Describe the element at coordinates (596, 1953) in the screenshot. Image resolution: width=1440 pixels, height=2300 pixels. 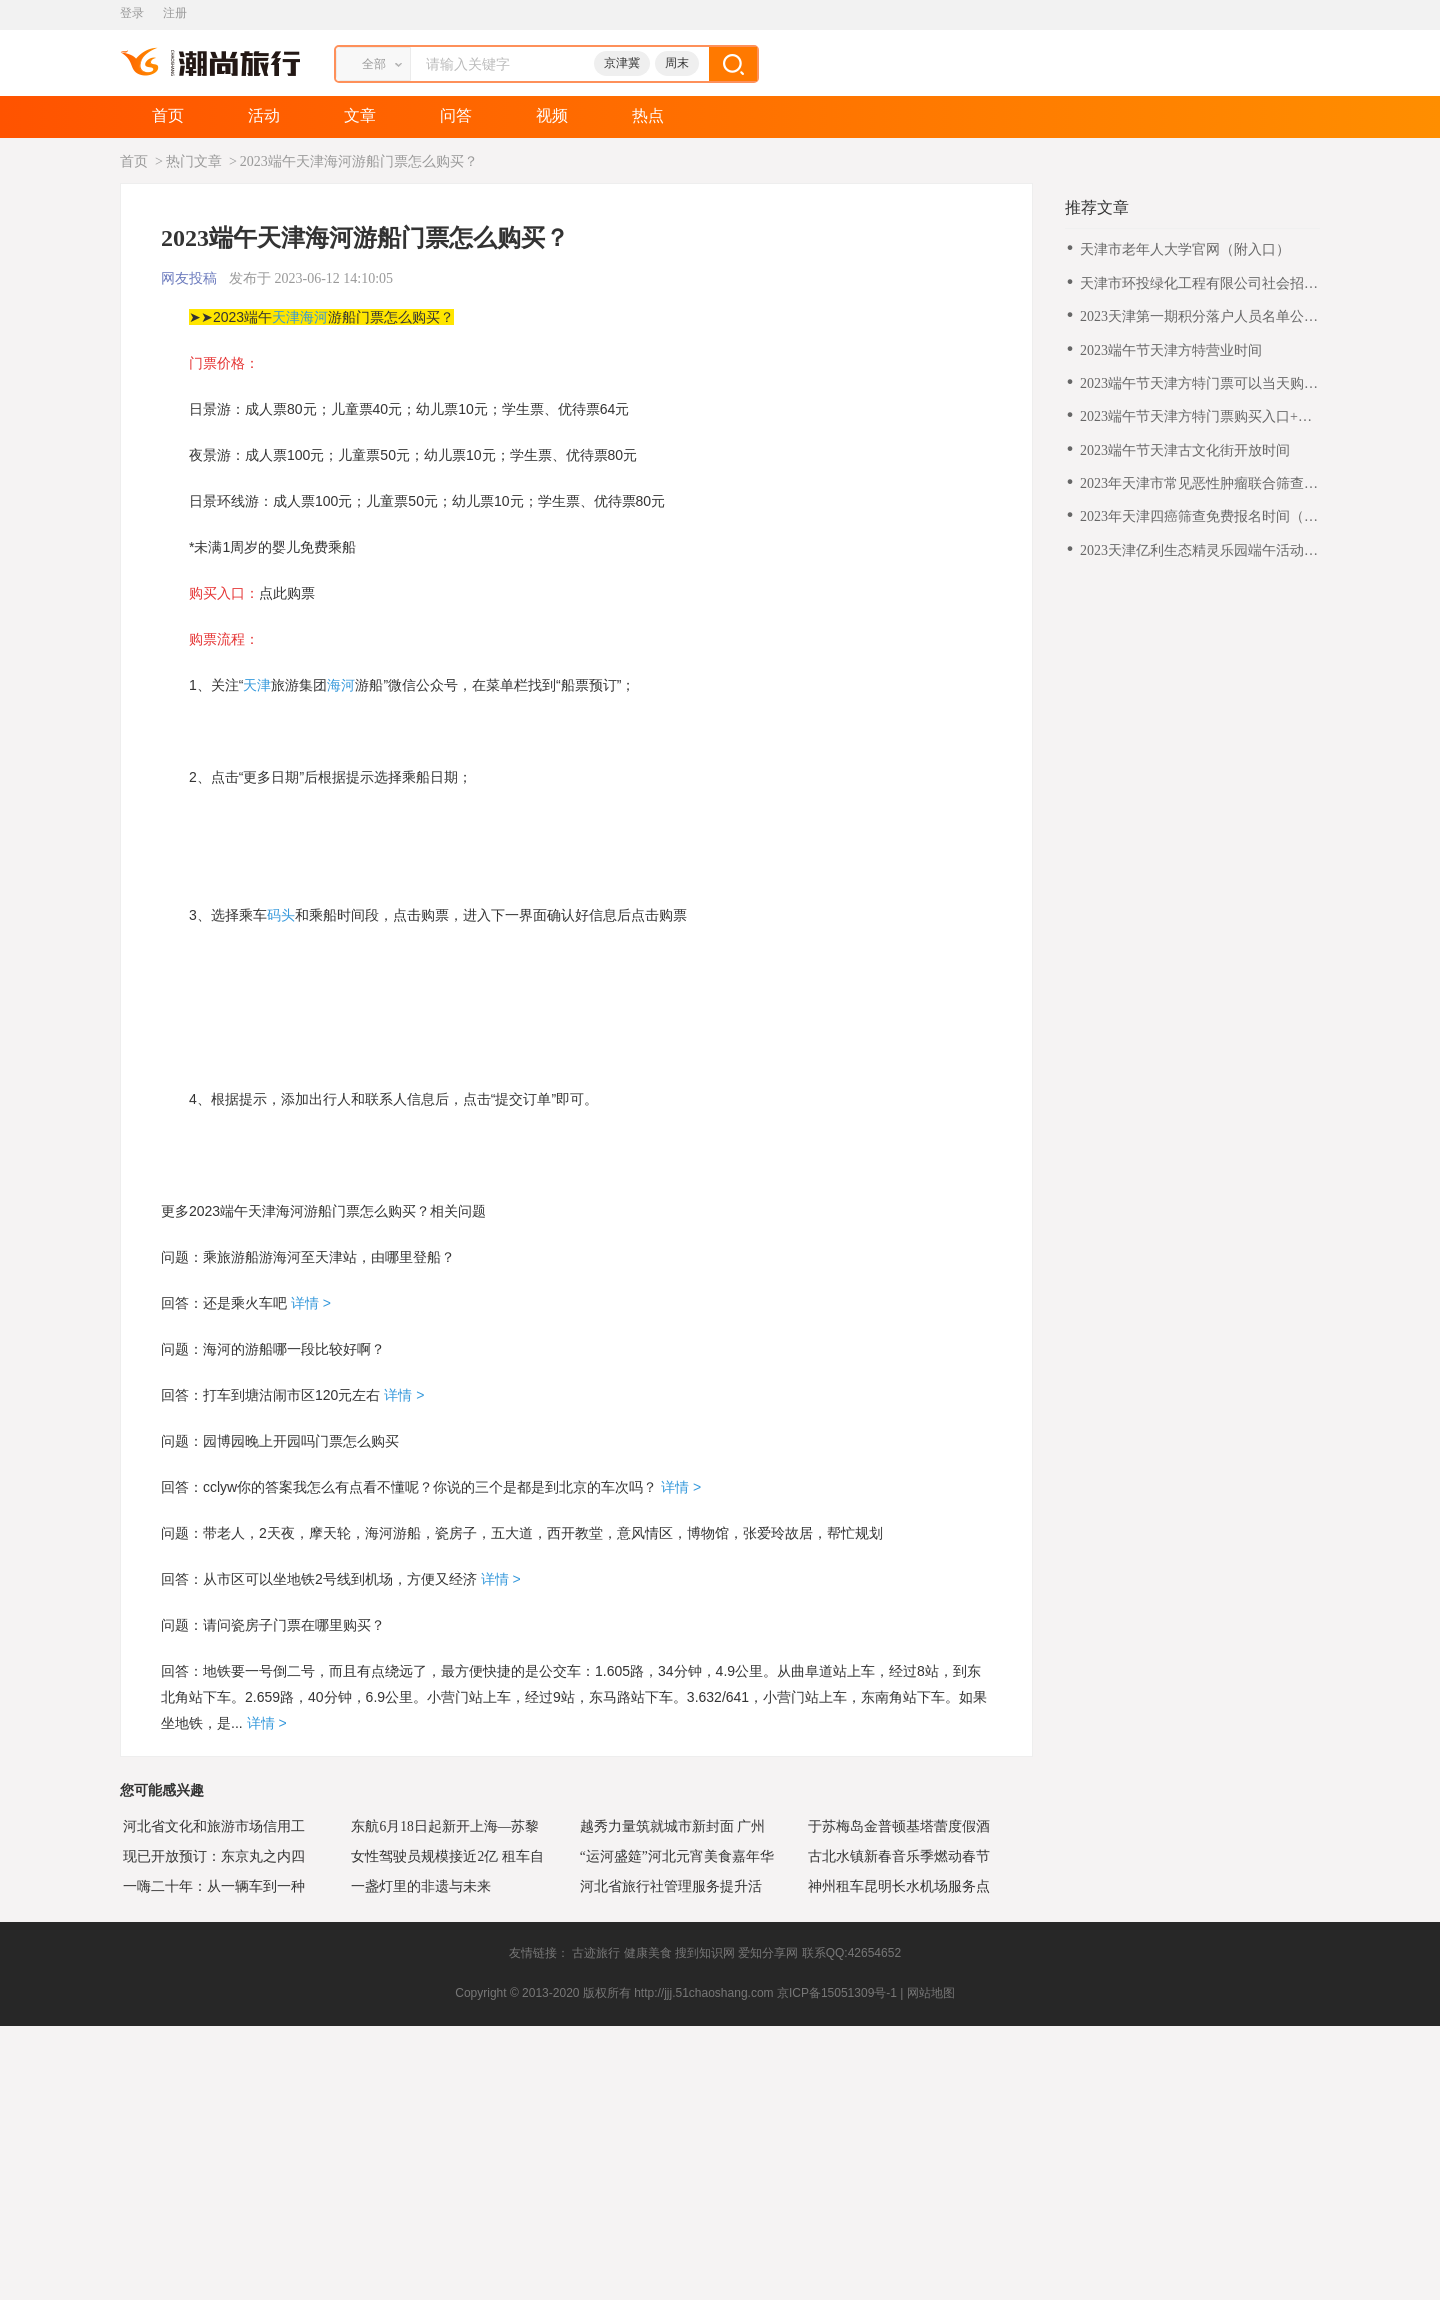
I see `古迹旅行` at that location.